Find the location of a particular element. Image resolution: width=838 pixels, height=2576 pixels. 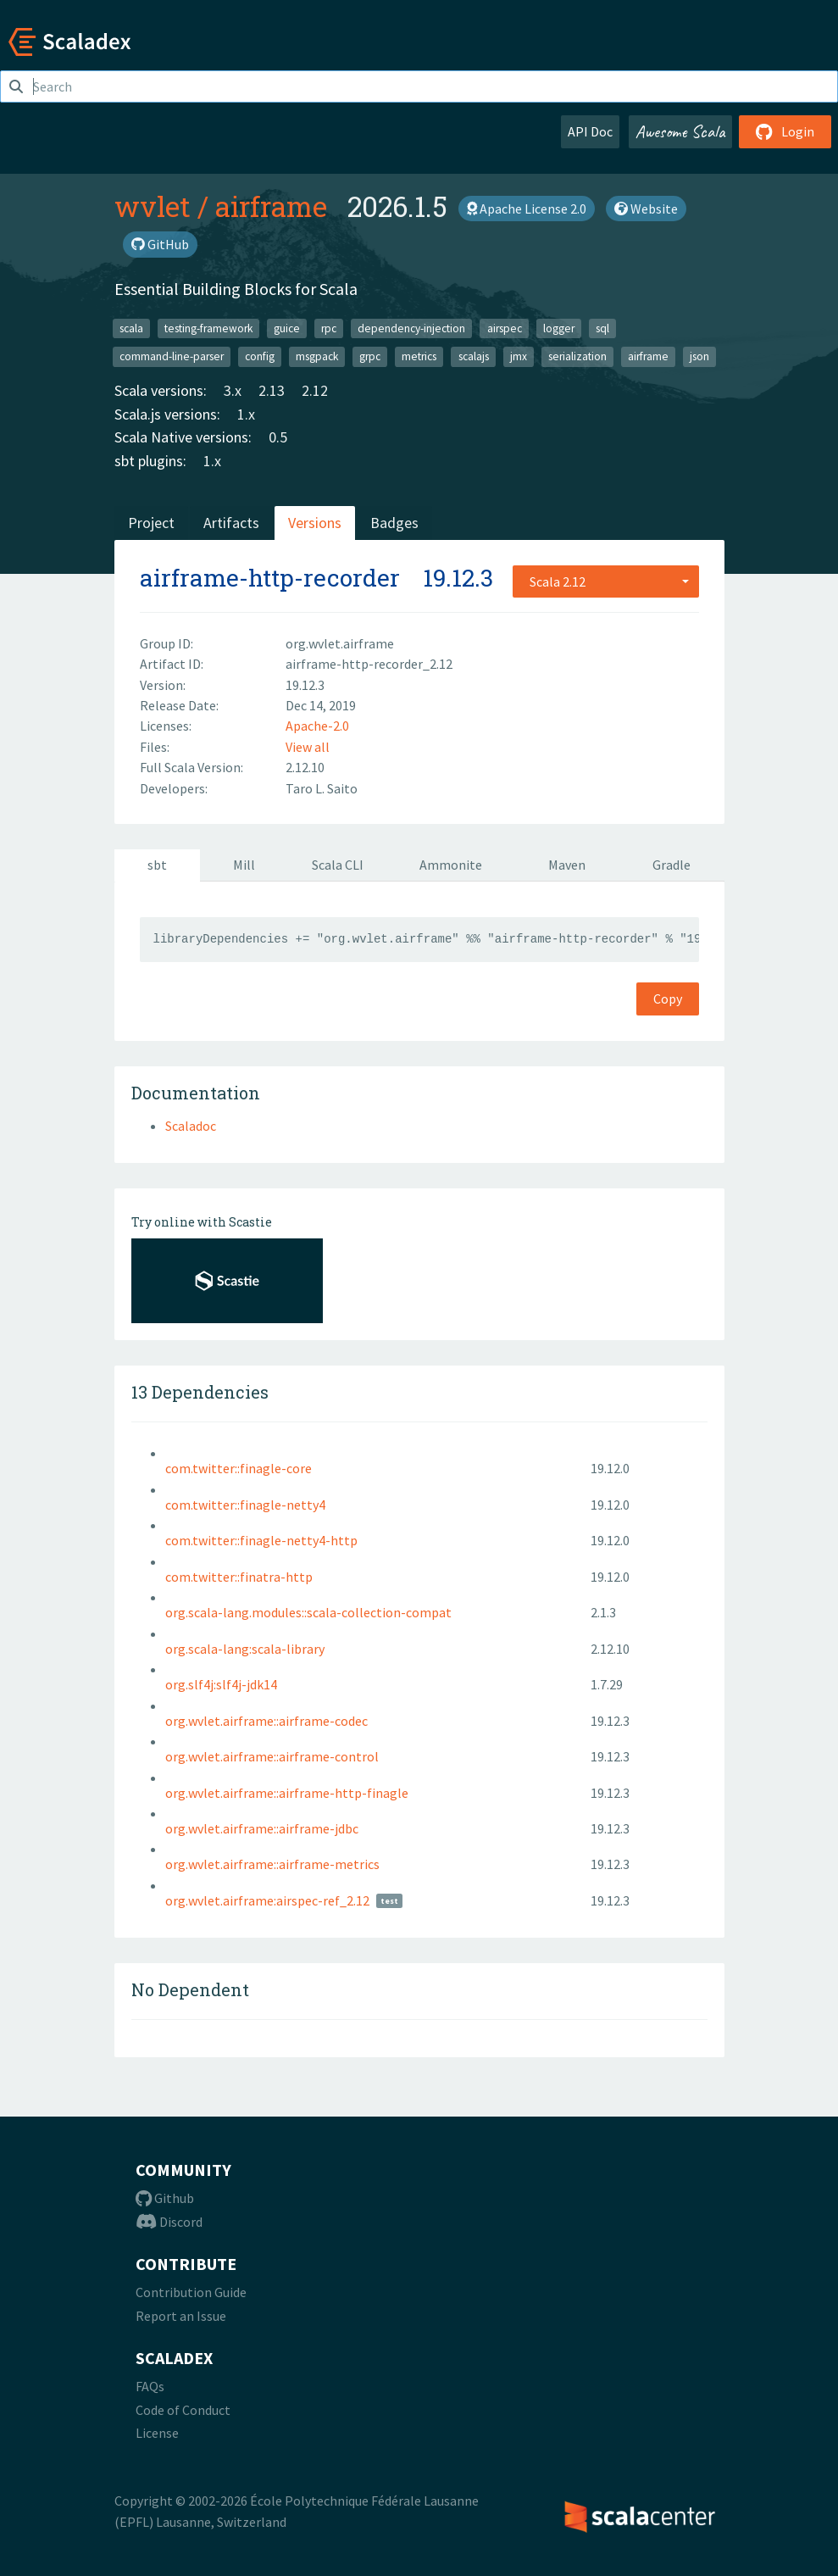

Website is located at coordinates (646, 208).